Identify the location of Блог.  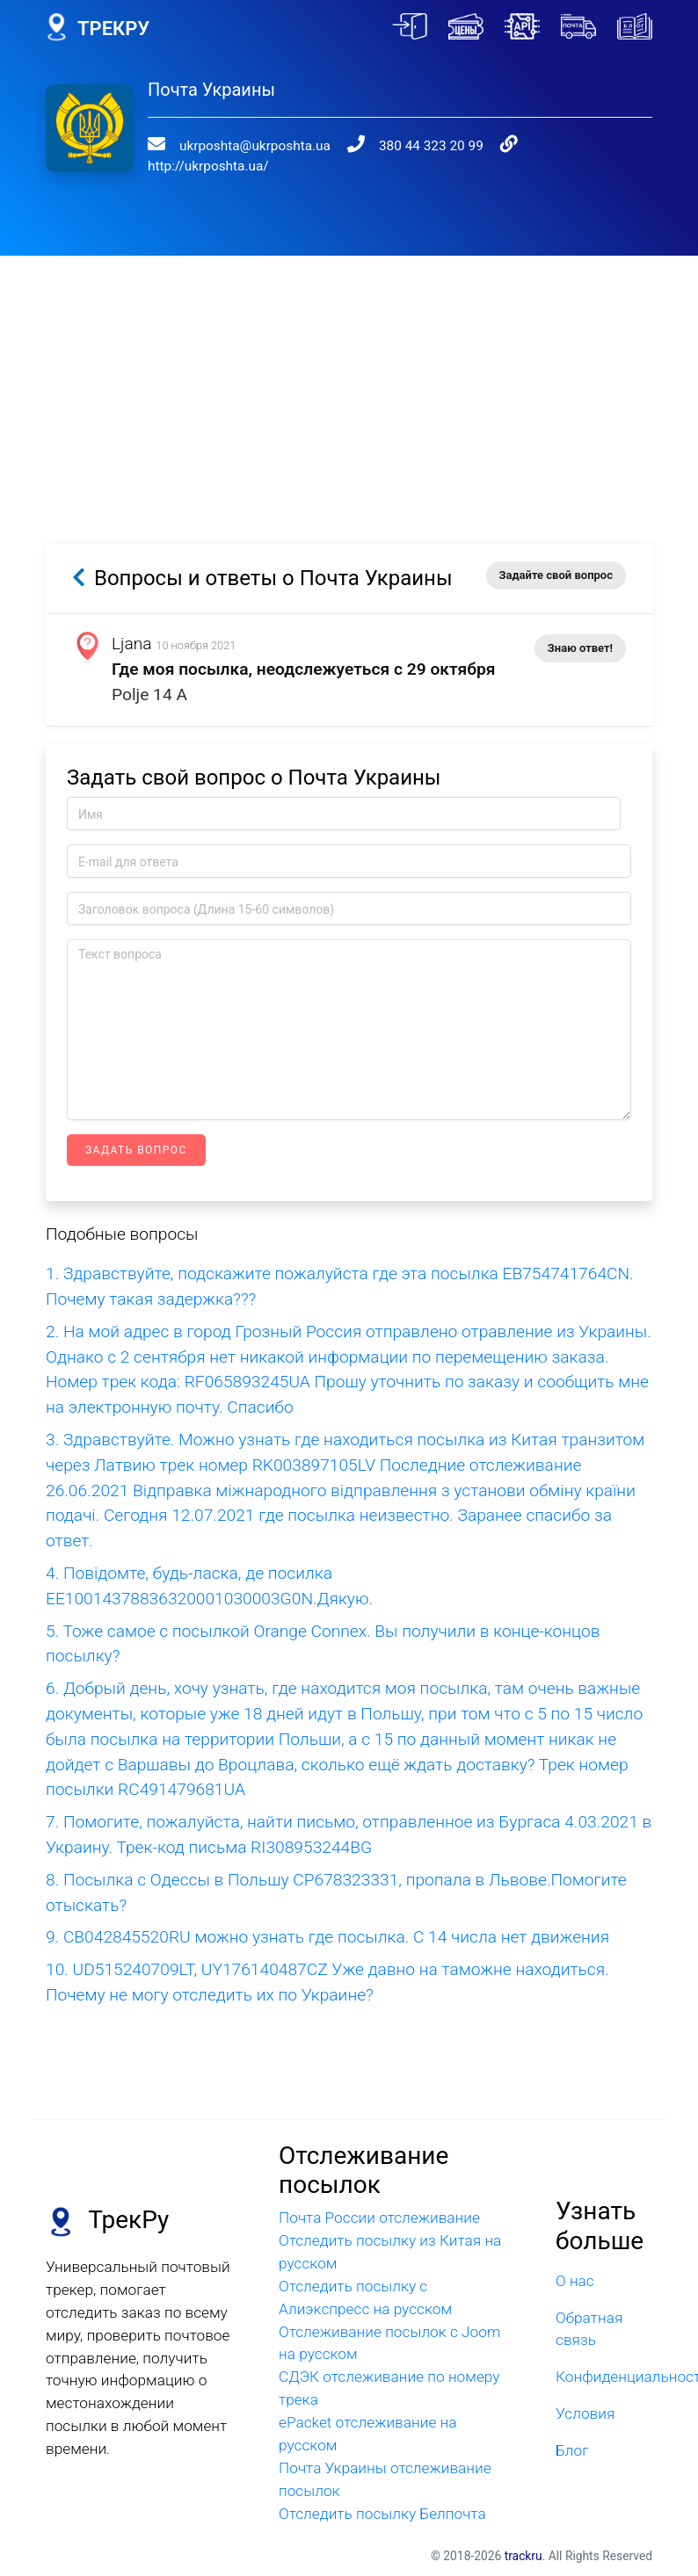
(572, 2450).